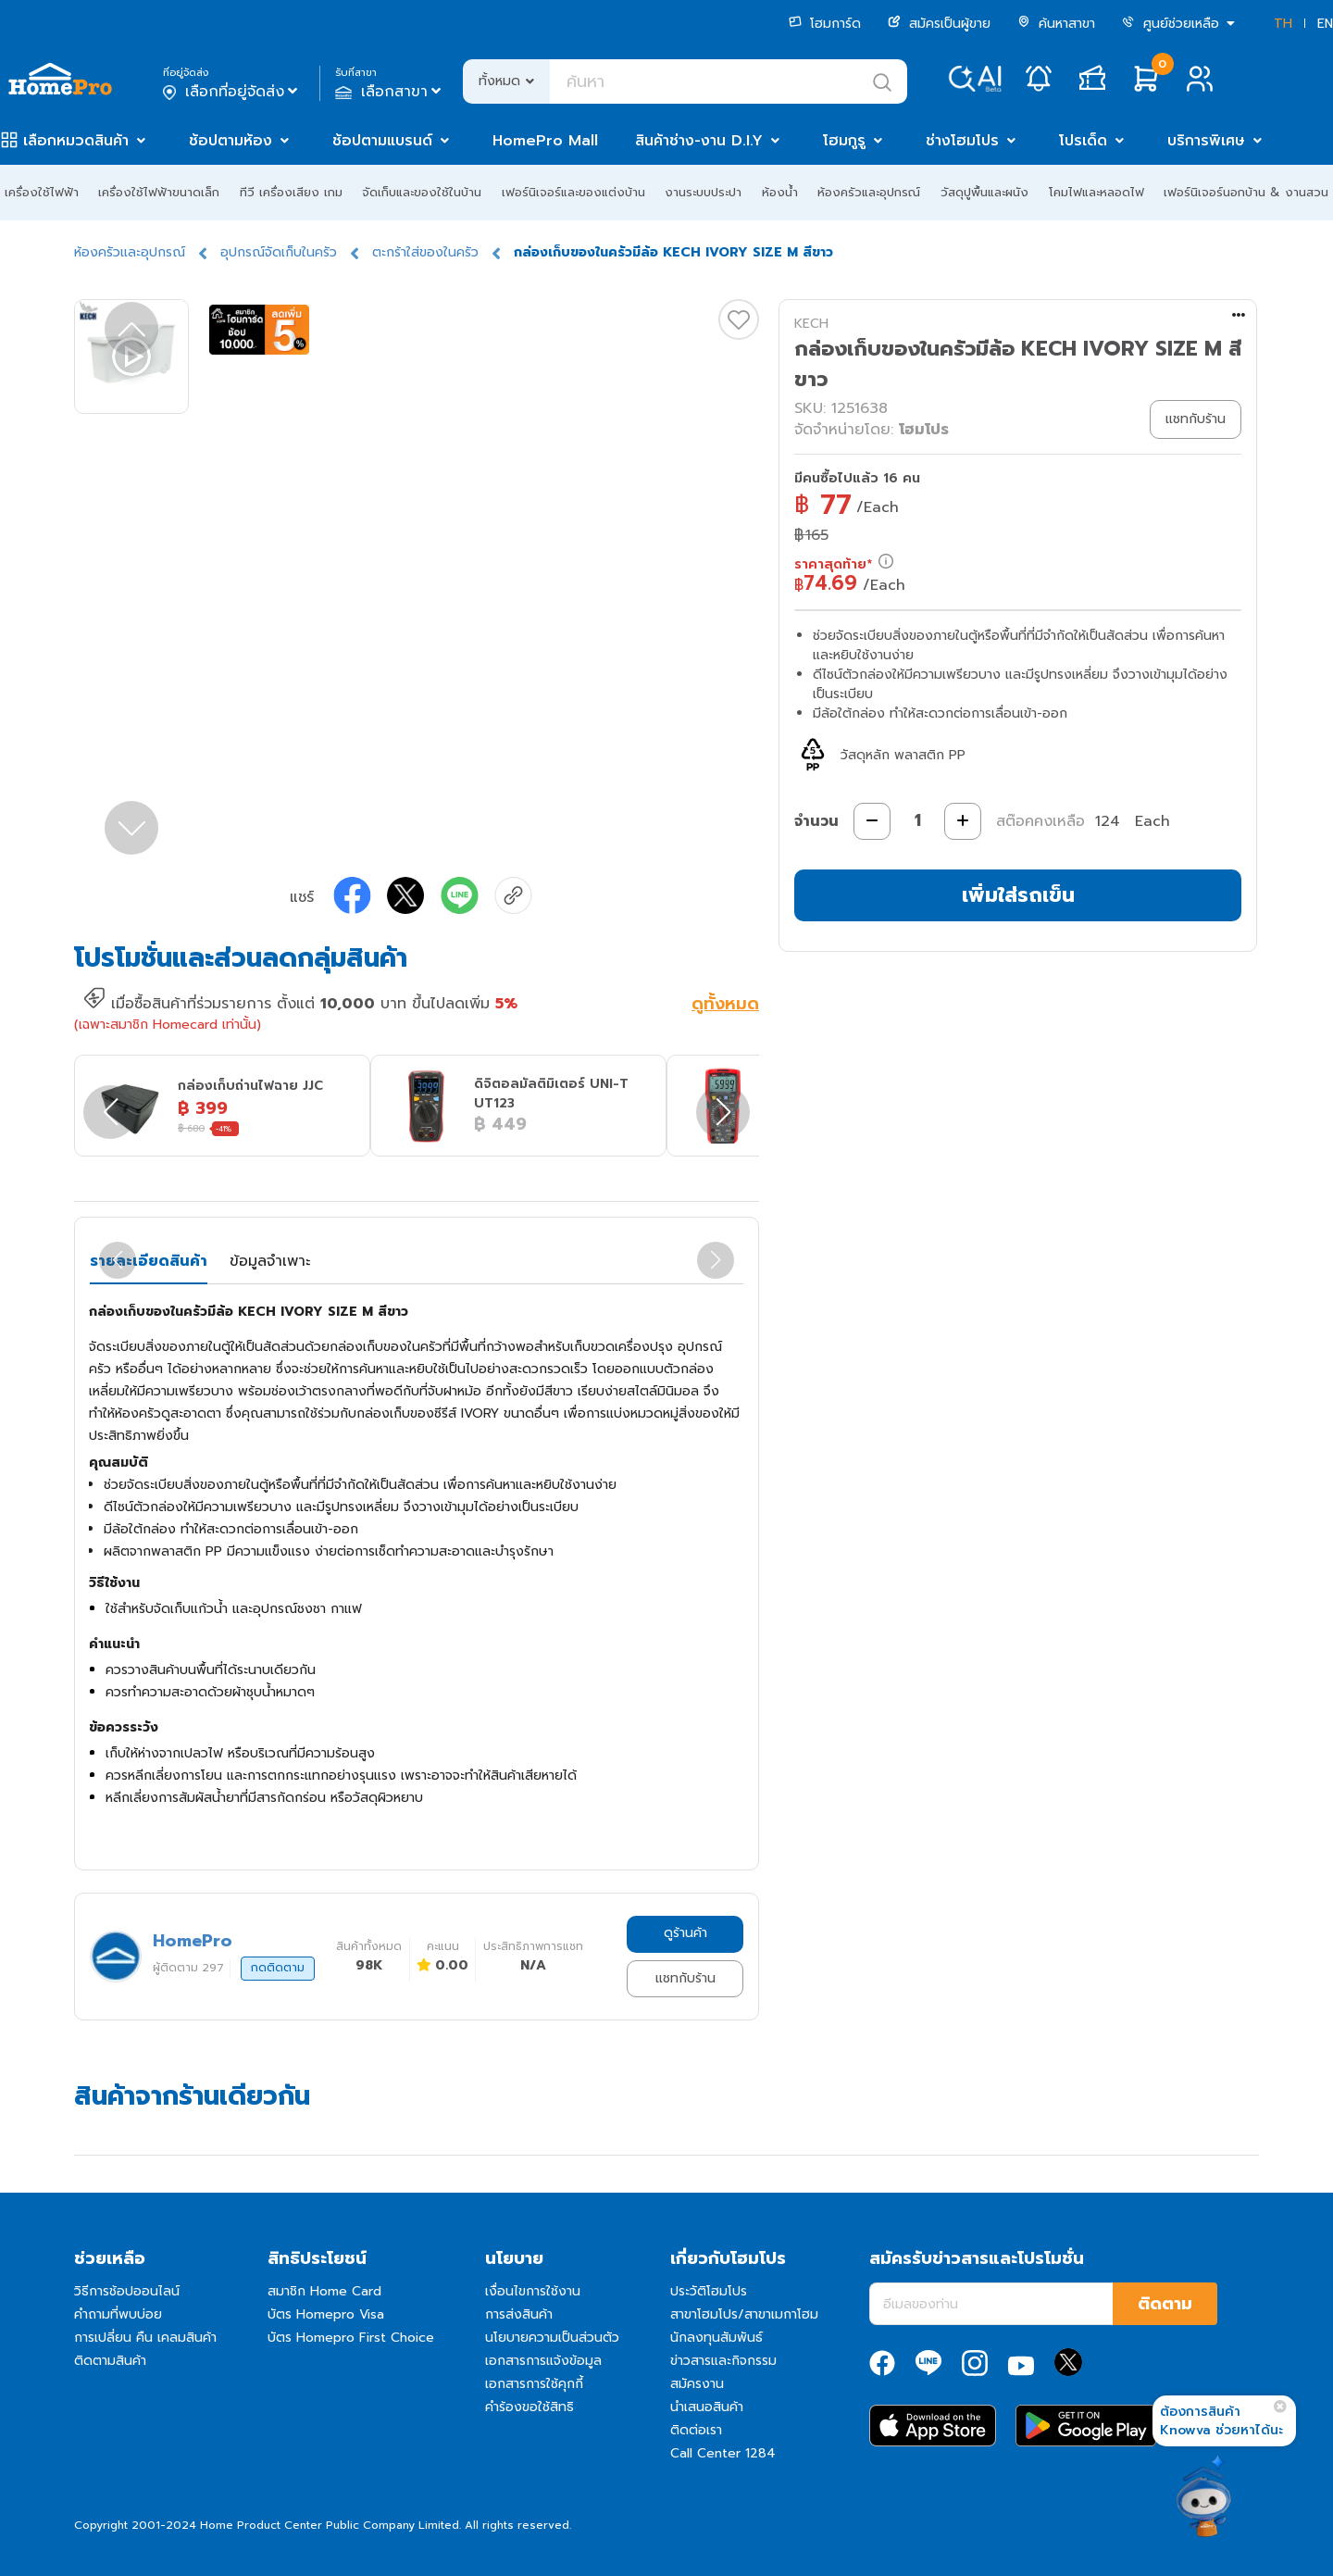 Image resolution: width=1333 pixels, height=2576 pixels. Describe the element at coordinates (148, 1261) in the screenshot. I see `รายละเอียดสินค้า` at that location.